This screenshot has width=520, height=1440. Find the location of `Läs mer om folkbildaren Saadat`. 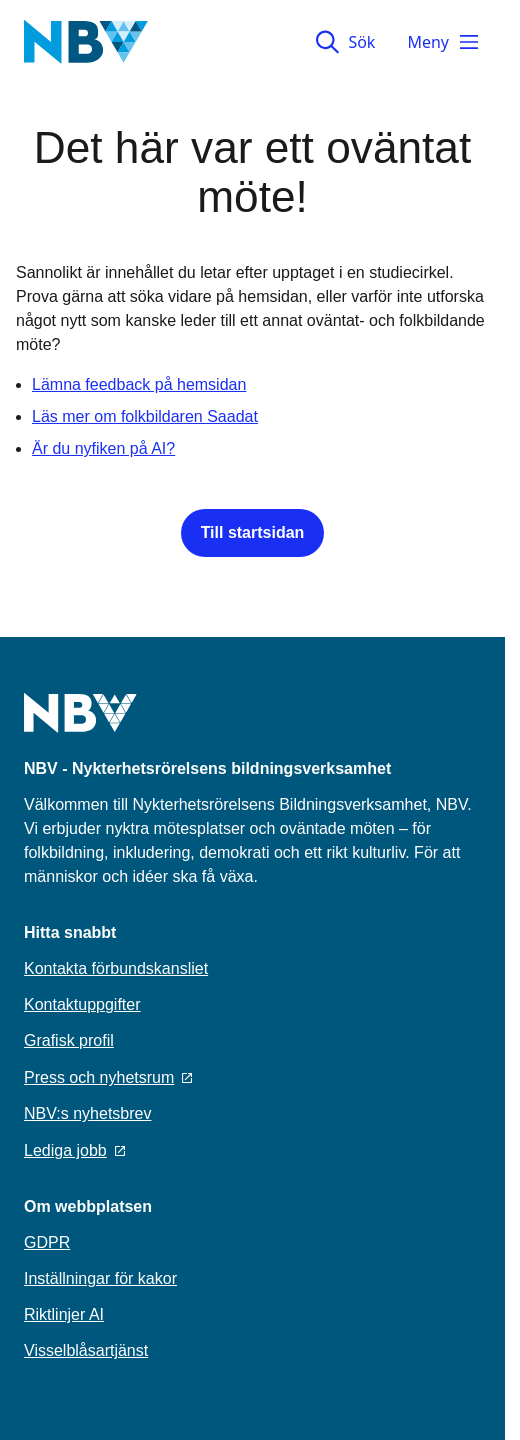

Läs mer om folkbildaren Saadat is located at coordinates (145, 416).